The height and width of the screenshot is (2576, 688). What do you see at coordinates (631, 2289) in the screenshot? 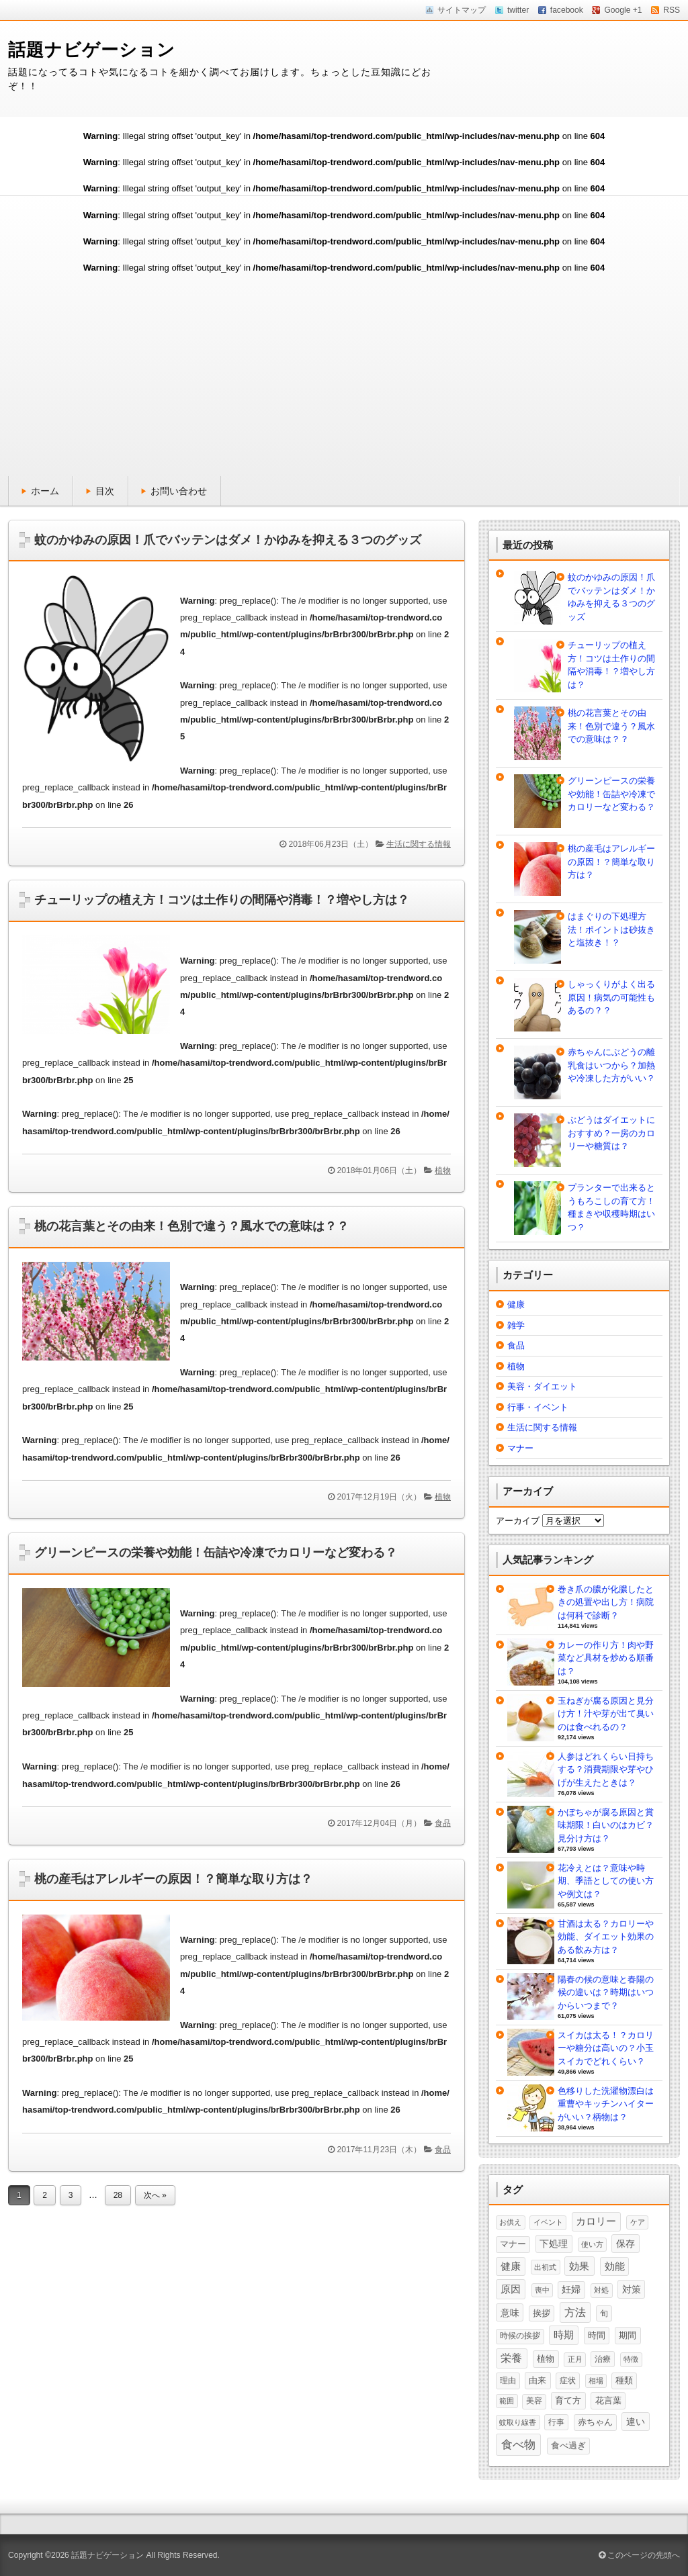
I see `対策` at bounding box center [631, 2289].